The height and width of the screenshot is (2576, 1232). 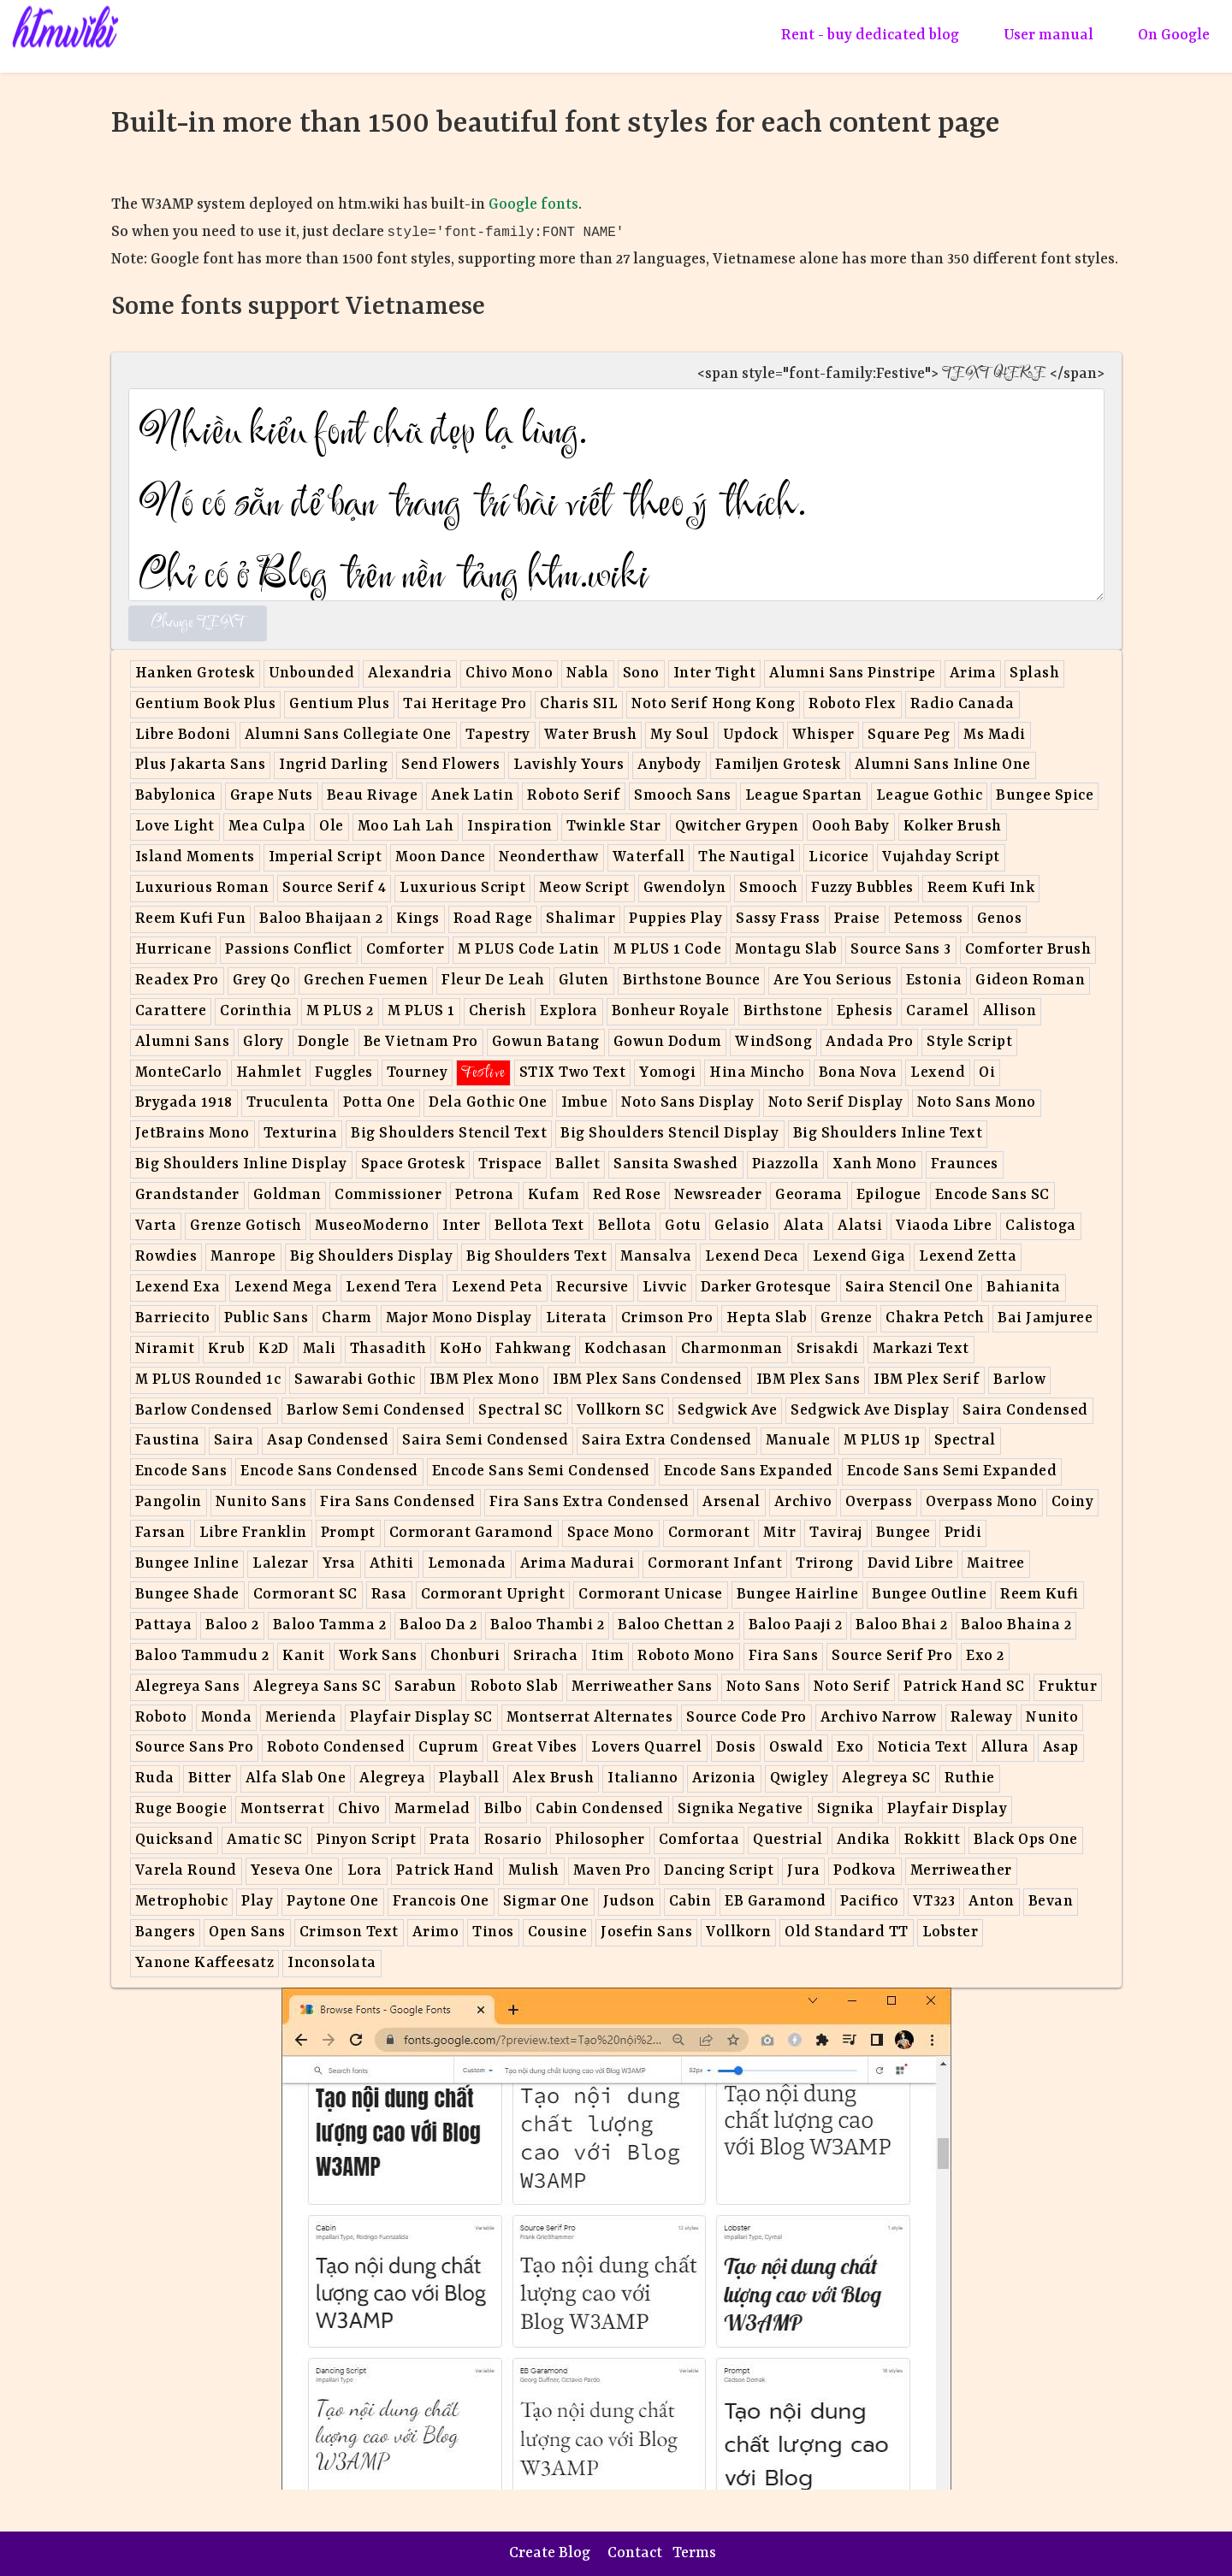 I want to click on Fraunces, so click(x=964, y=1164).